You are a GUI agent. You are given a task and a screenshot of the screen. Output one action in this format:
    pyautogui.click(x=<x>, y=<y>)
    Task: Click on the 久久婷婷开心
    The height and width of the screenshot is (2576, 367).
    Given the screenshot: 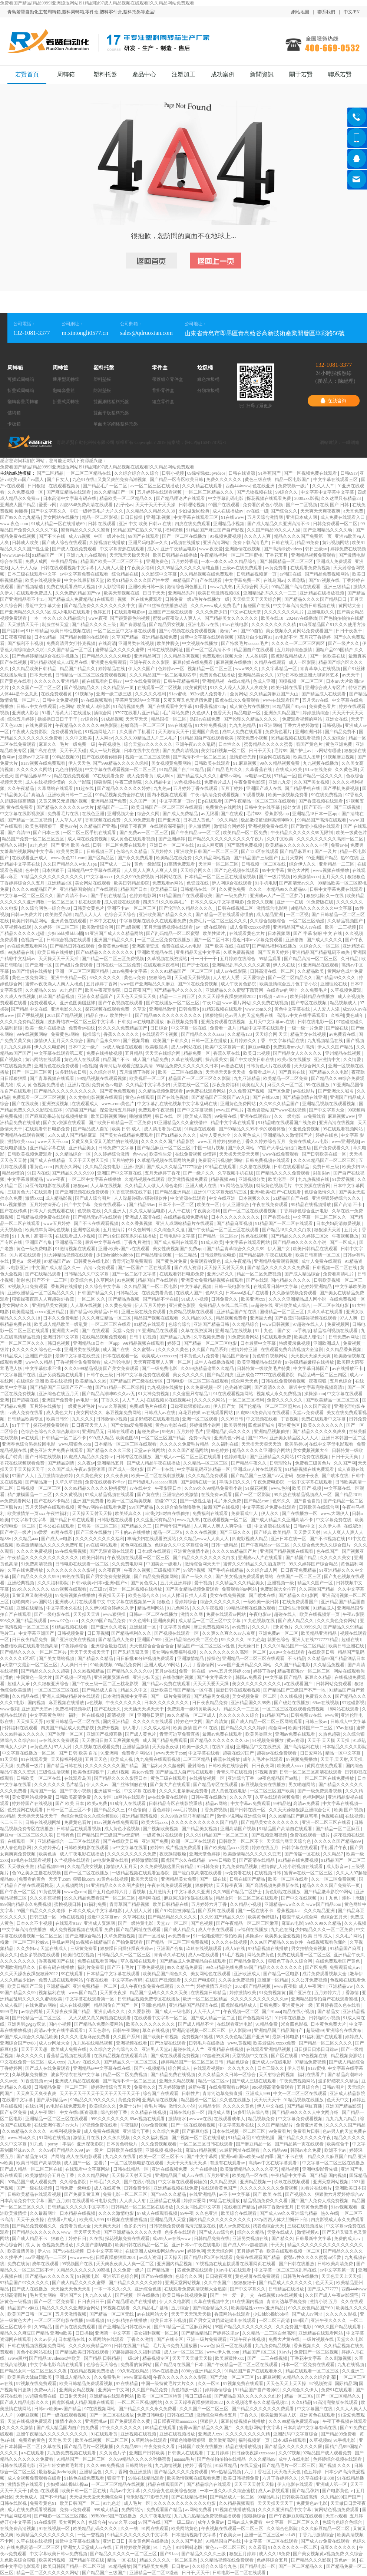 What is the action you would take?
    pyautogui.click(x=48, y=1847)
    